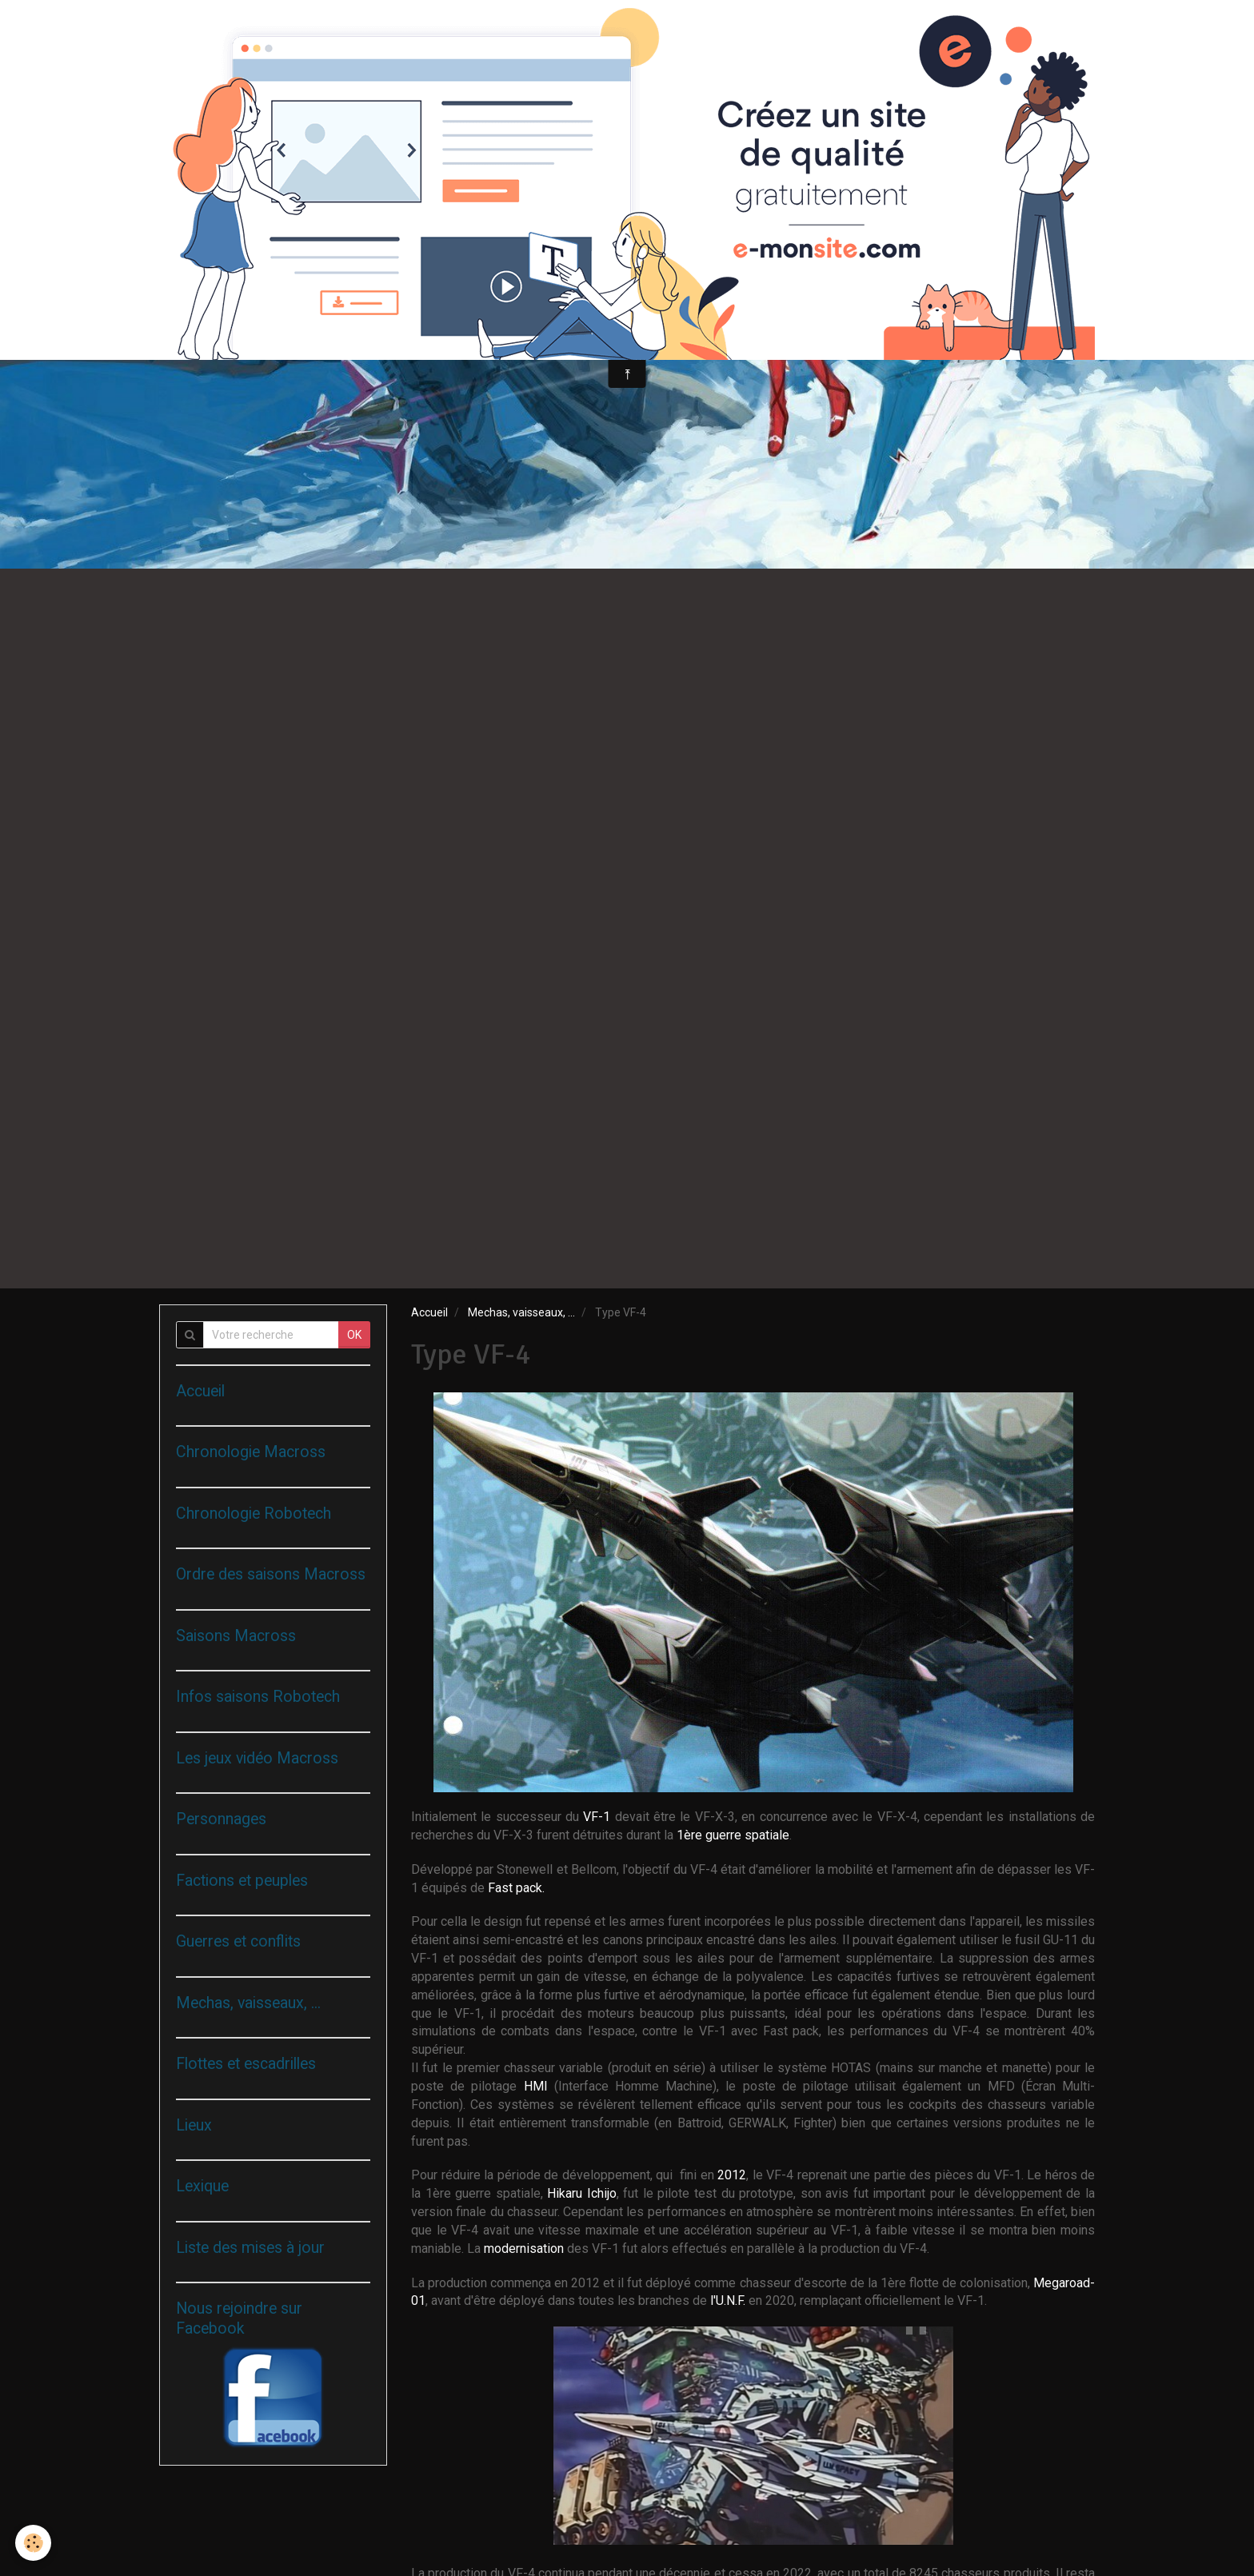  What do you see at coordinates (521, 1312) in the screenshot?
I see `Mechas, vaisseaux, ...` at bounding box center [521, 1312].